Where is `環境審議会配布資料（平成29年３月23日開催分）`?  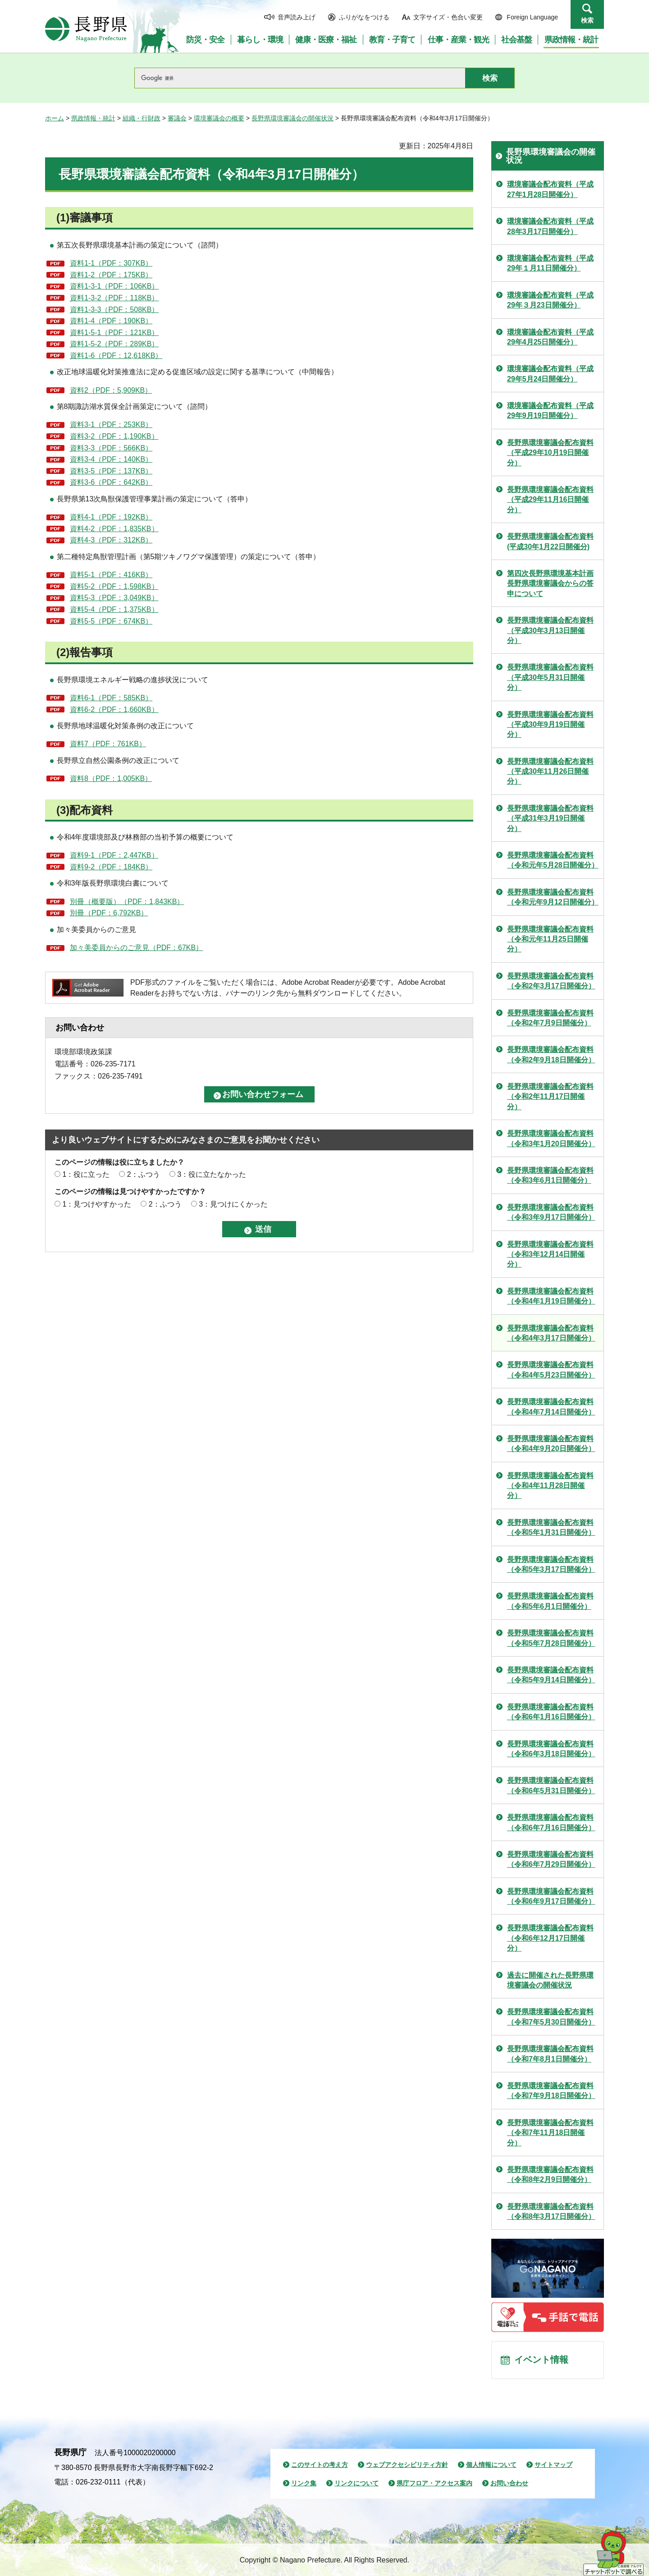 環境審議会配布資料（平成29年３月23日開催分） is located at coordinates (550, 300).